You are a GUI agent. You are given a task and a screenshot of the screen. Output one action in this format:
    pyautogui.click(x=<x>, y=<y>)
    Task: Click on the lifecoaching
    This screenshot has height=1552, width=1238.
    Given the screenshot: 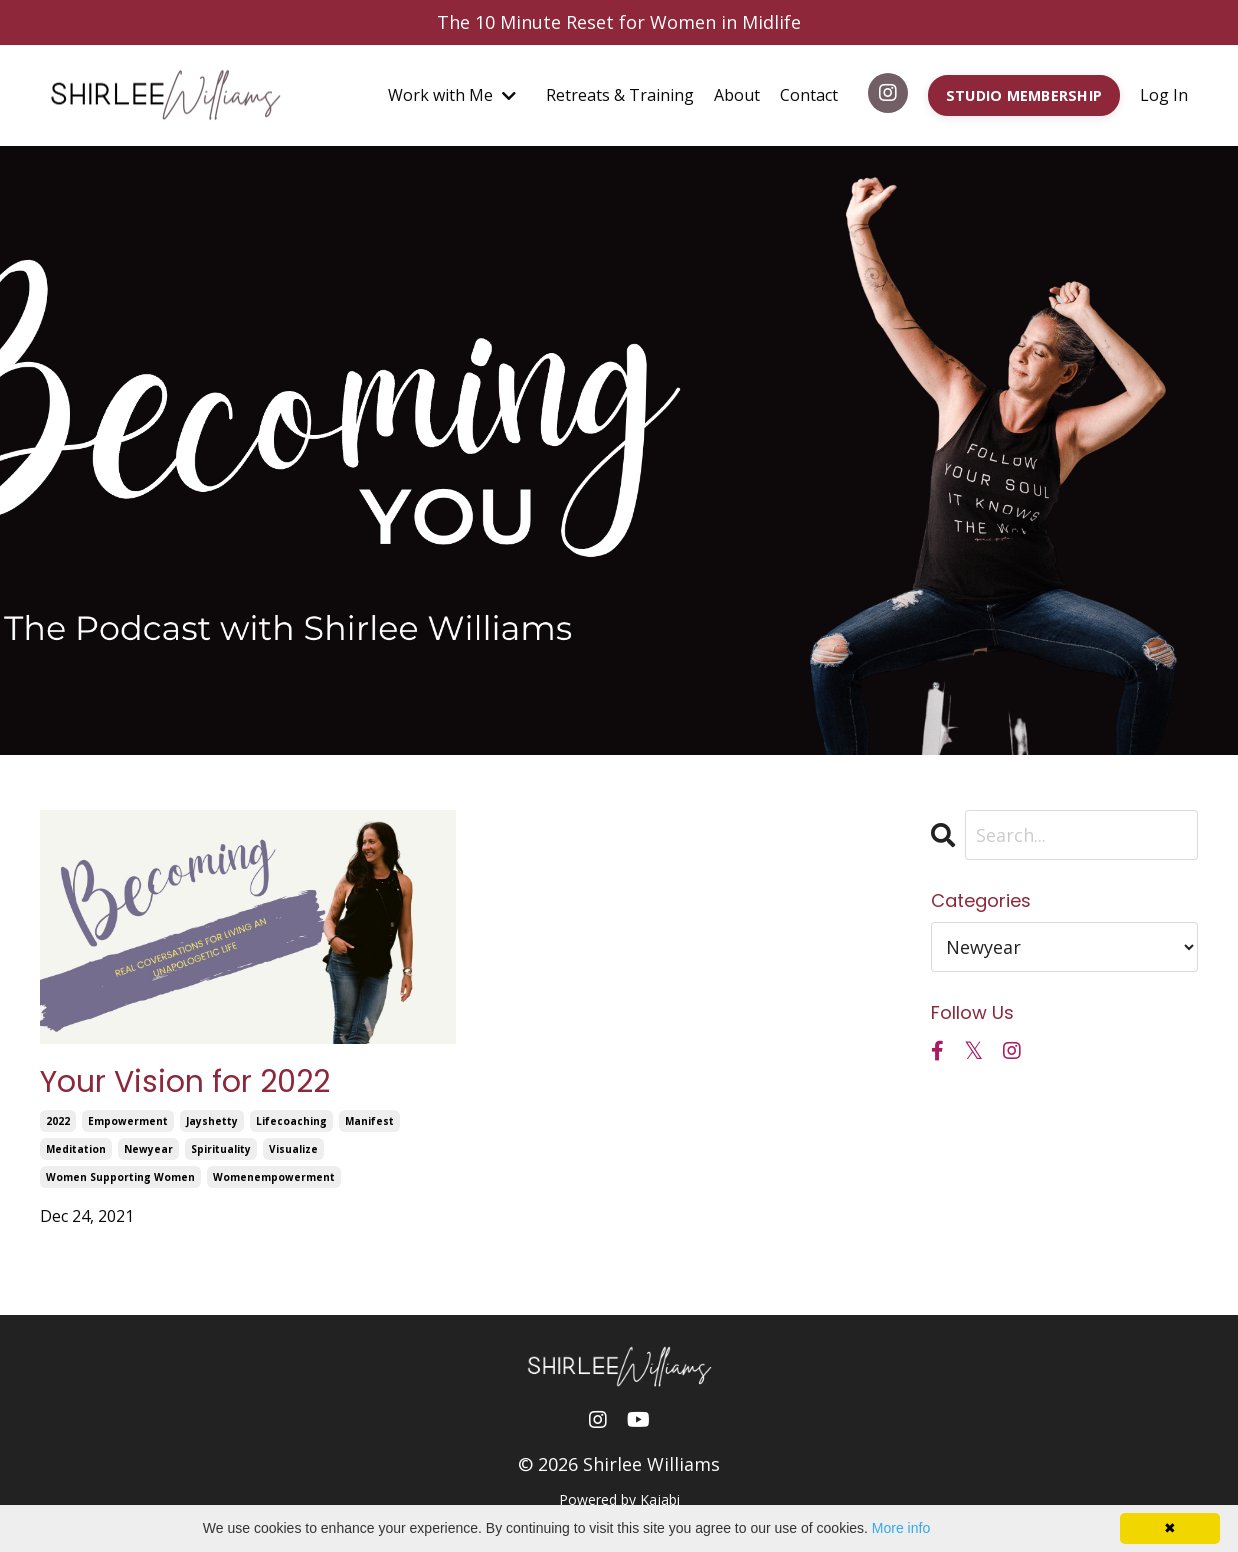 What is the action you would take?
    pyautogui.click(x=291, y=1121)
    